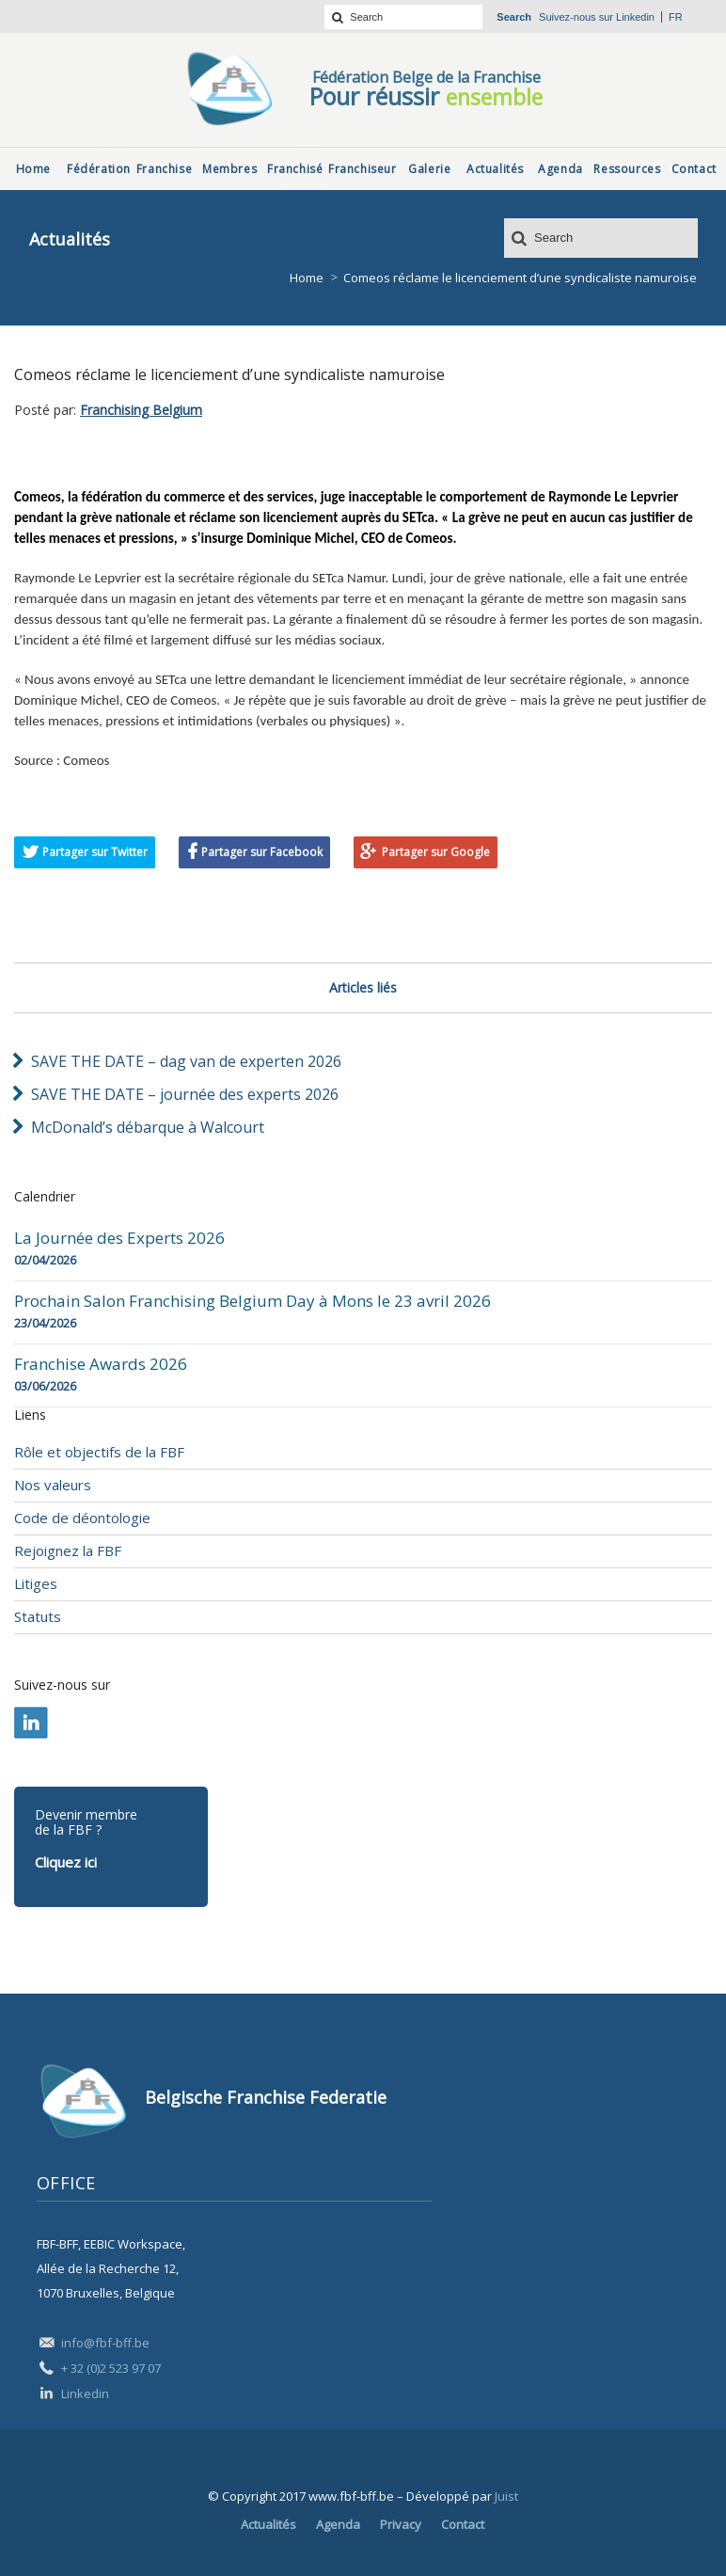 Image resolution: width=726 pixels, height=2576 pixels. Describe the element at coordinates (66, 1861) in the screenshot. I see `Cliquez ici` at that location.